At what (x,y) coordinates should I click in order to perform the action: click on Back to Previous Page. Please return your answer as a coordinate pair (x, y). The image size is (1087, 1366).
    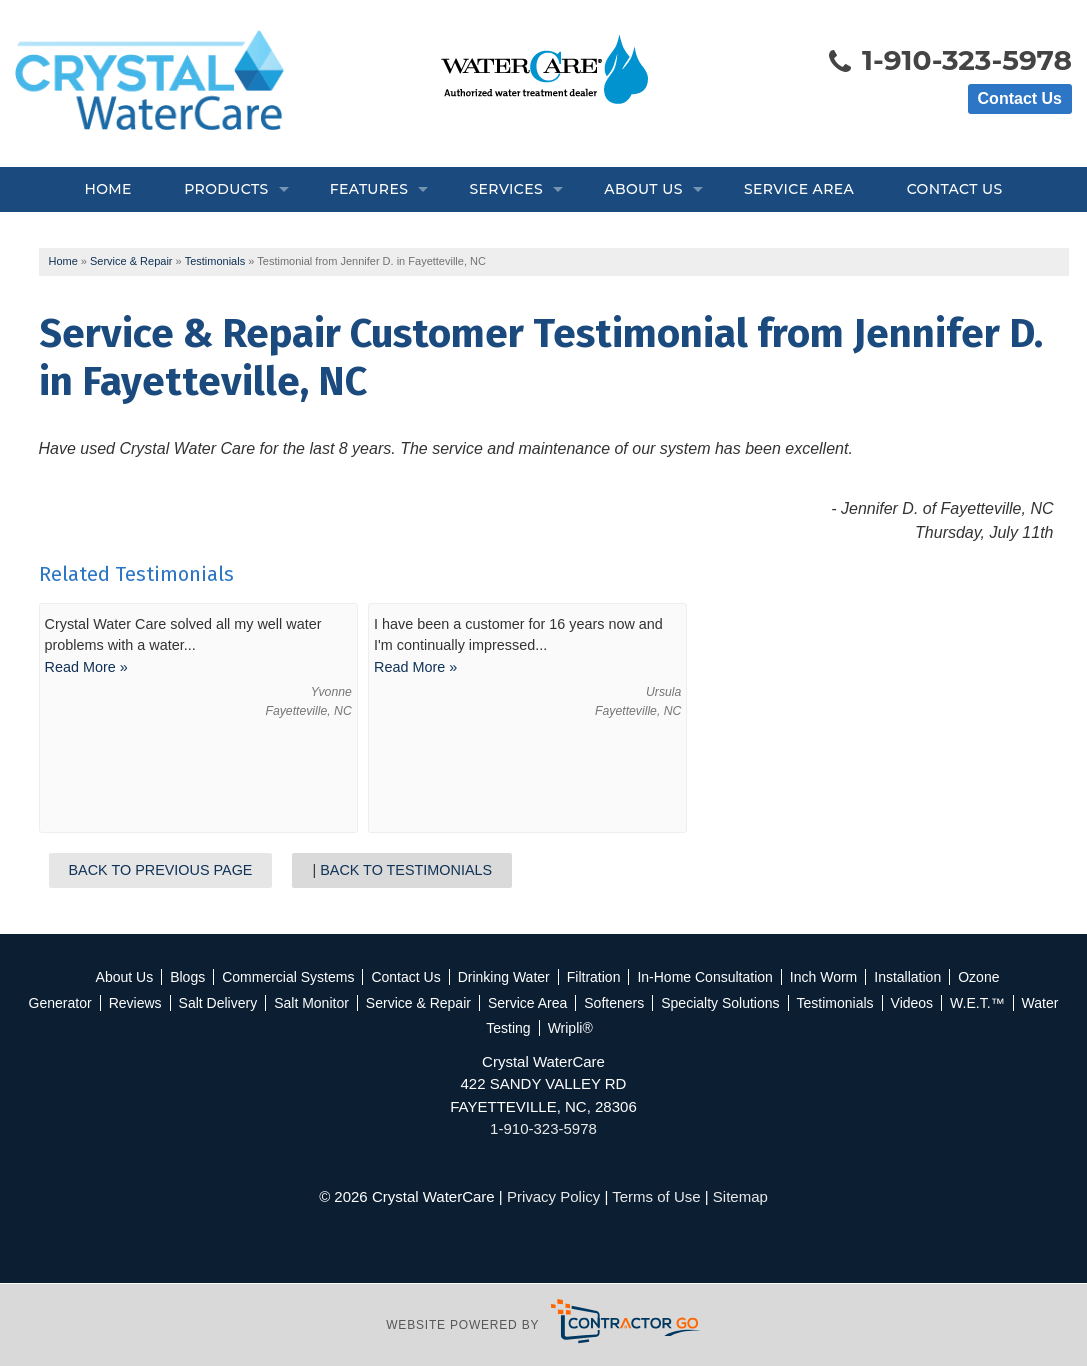
    Looking at the image, I should click on (161, 870).